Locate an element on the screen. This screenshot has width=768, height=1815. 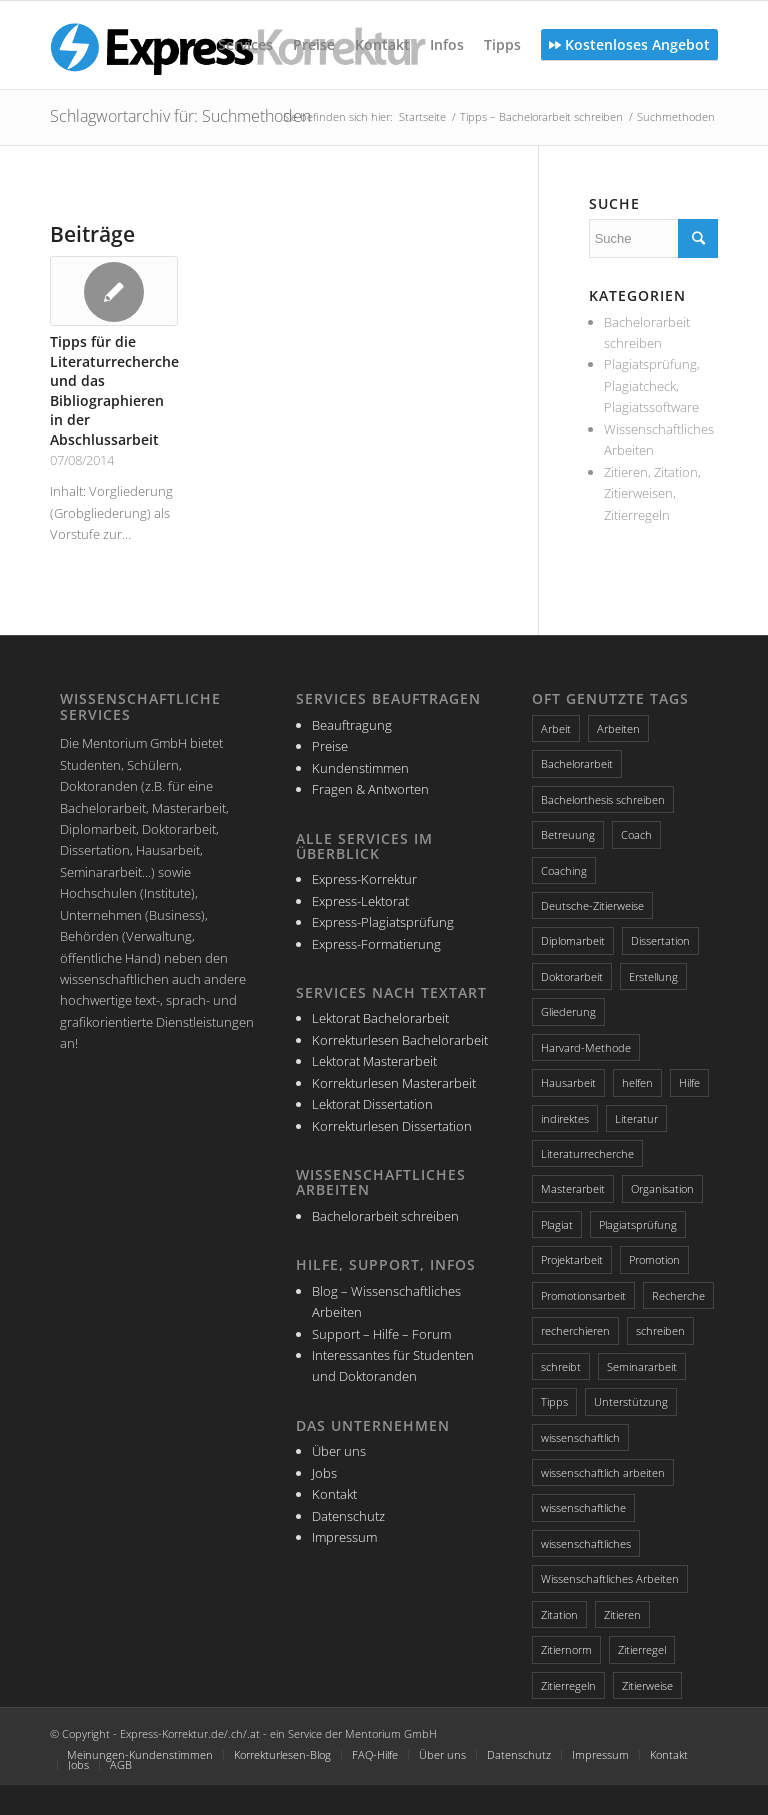
Projektarbeit [Projektarbeit (2 Einträge)] is located at coordinates (572, 1259).